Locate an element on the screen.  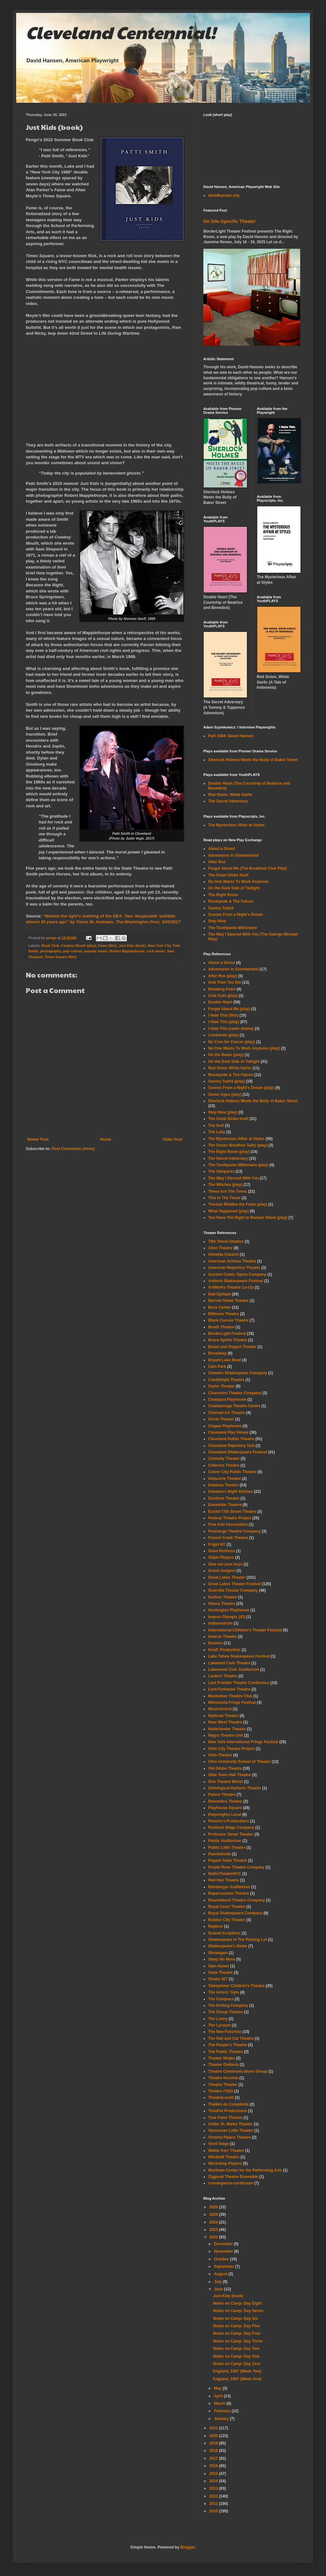
Bad Epitaph is located at coordinates (219, 1294).